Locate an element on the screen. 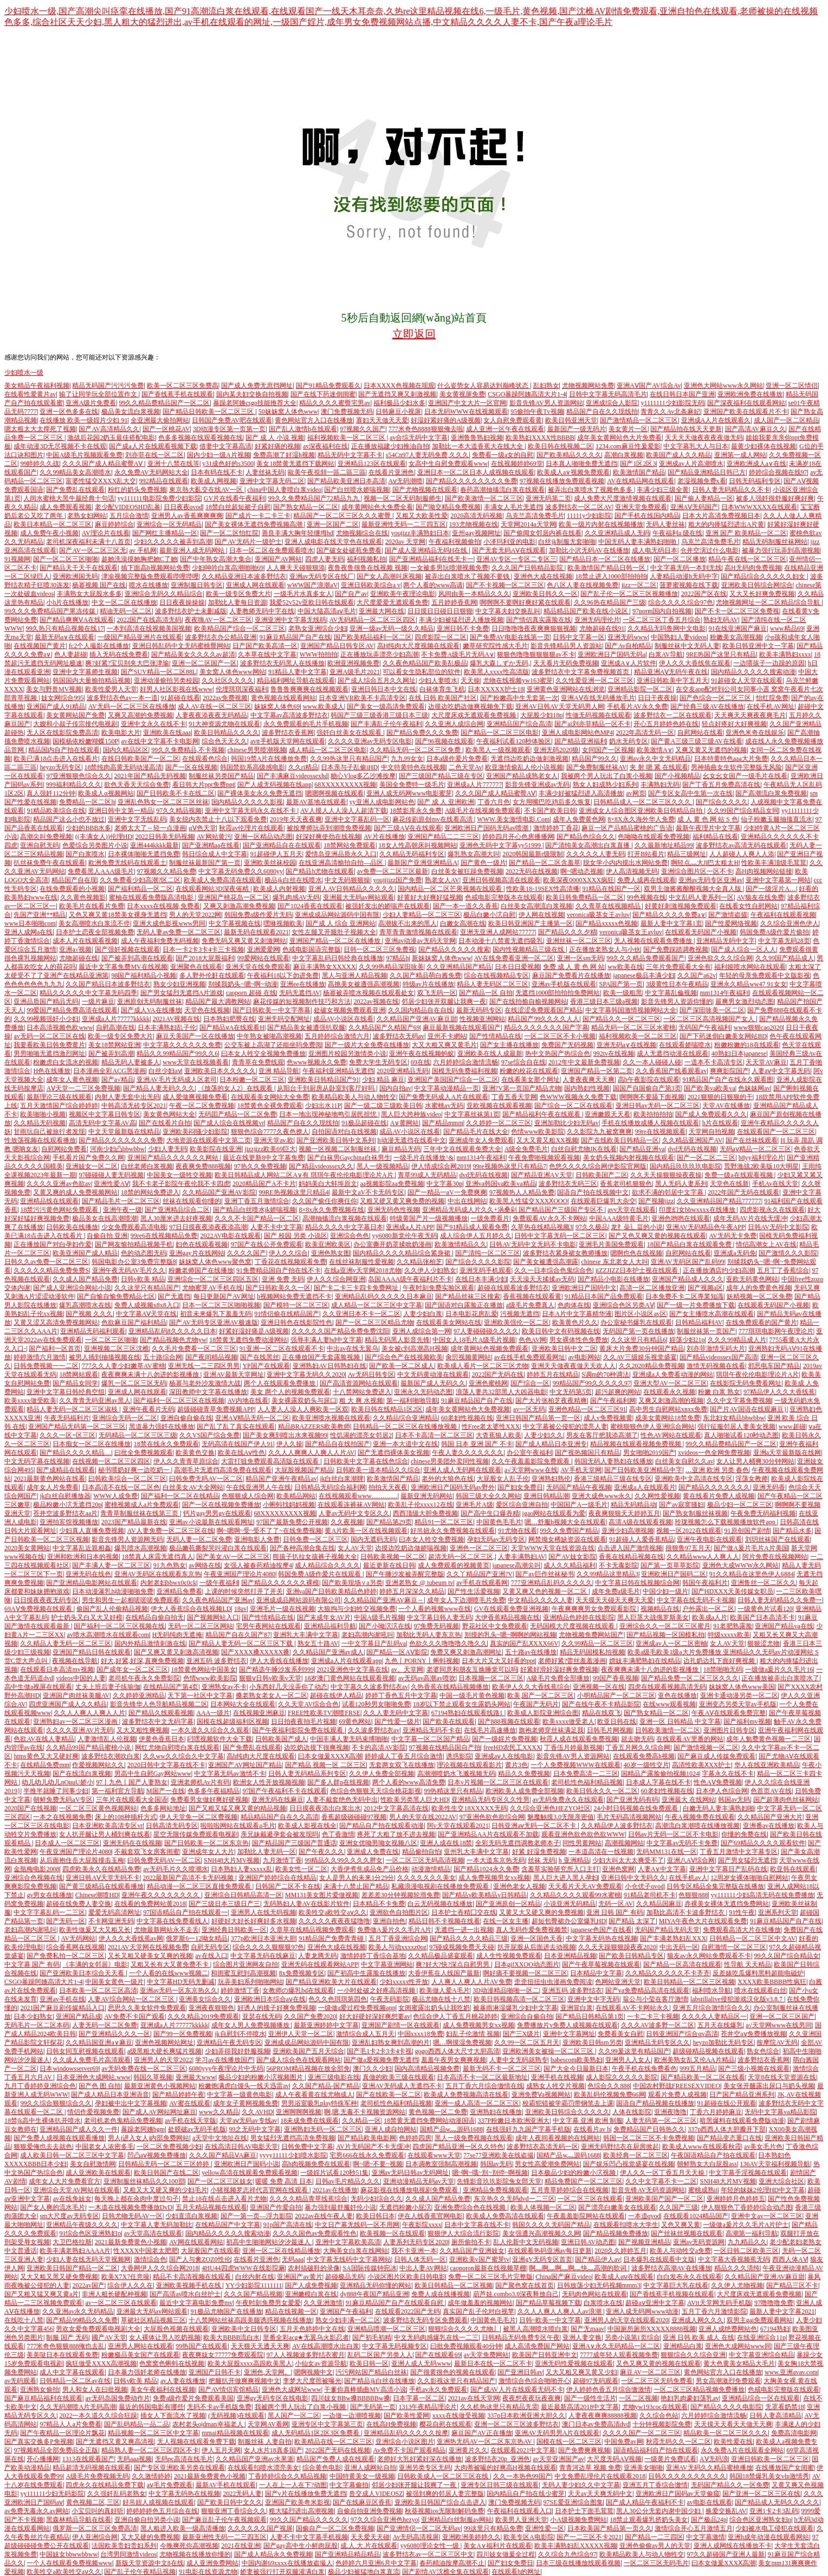  日韩欧美激情一区二区 is located at coordinates (667, 1730).